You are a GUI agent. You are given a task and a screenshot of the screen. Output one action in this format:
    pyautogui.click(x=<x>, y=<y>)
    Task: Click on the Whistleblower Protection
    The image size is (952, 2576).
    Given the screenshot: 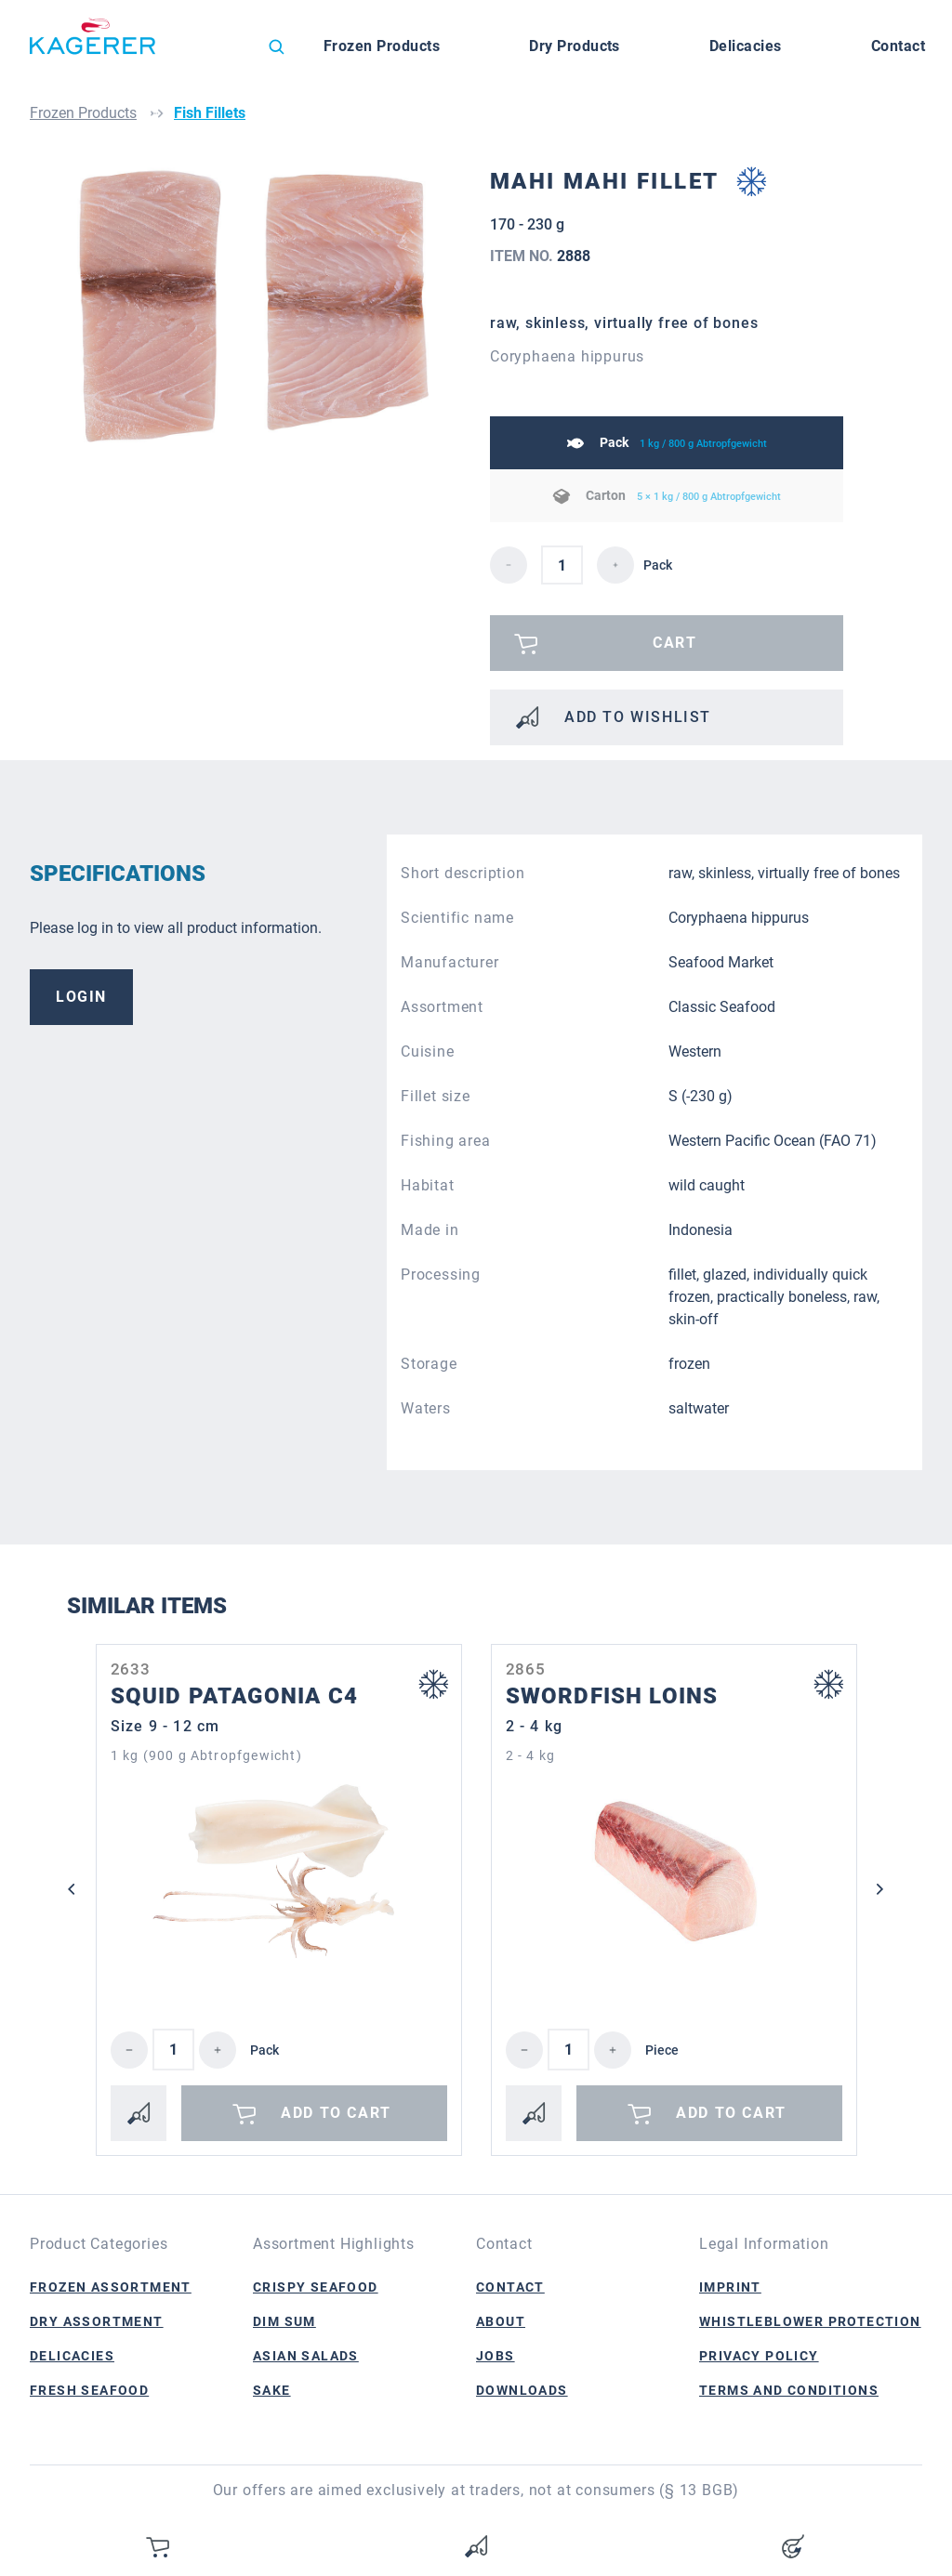 What is the action you would take?
    pyautogui.click(x=810, y=2321)
    